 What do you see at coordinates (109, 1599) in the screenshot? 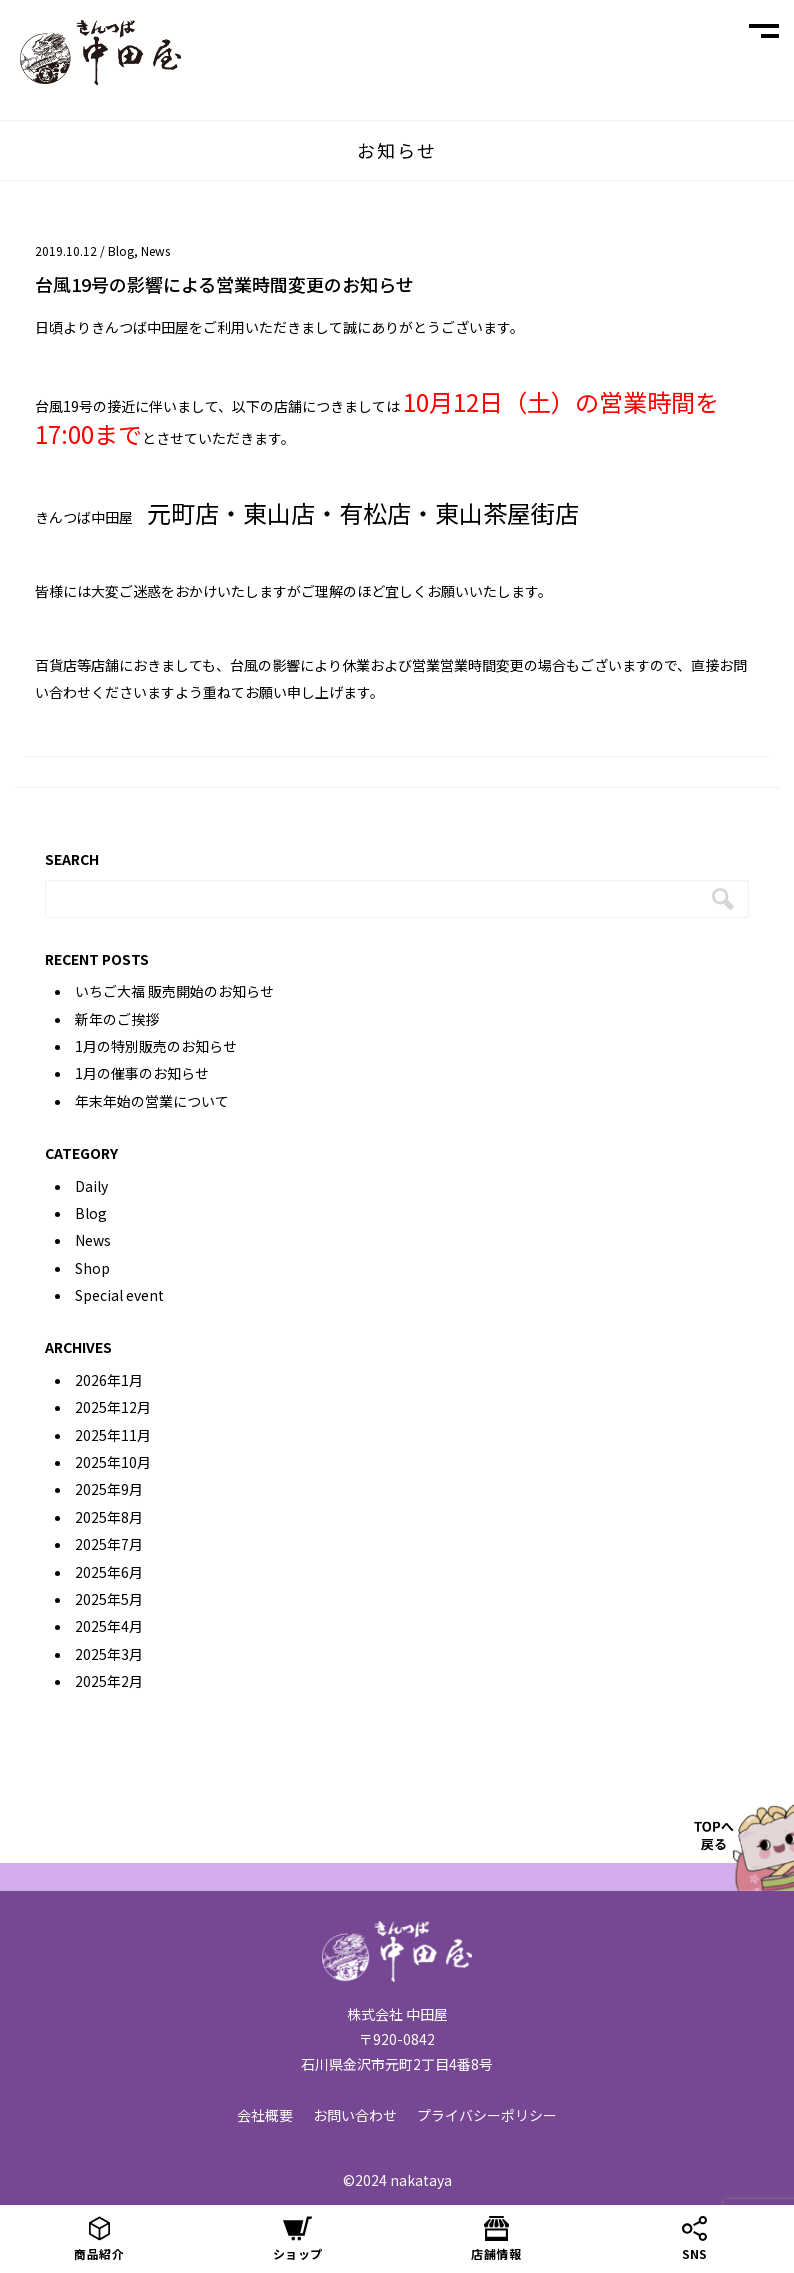
I see `2025年5月` at bounding box center [109, 1599].